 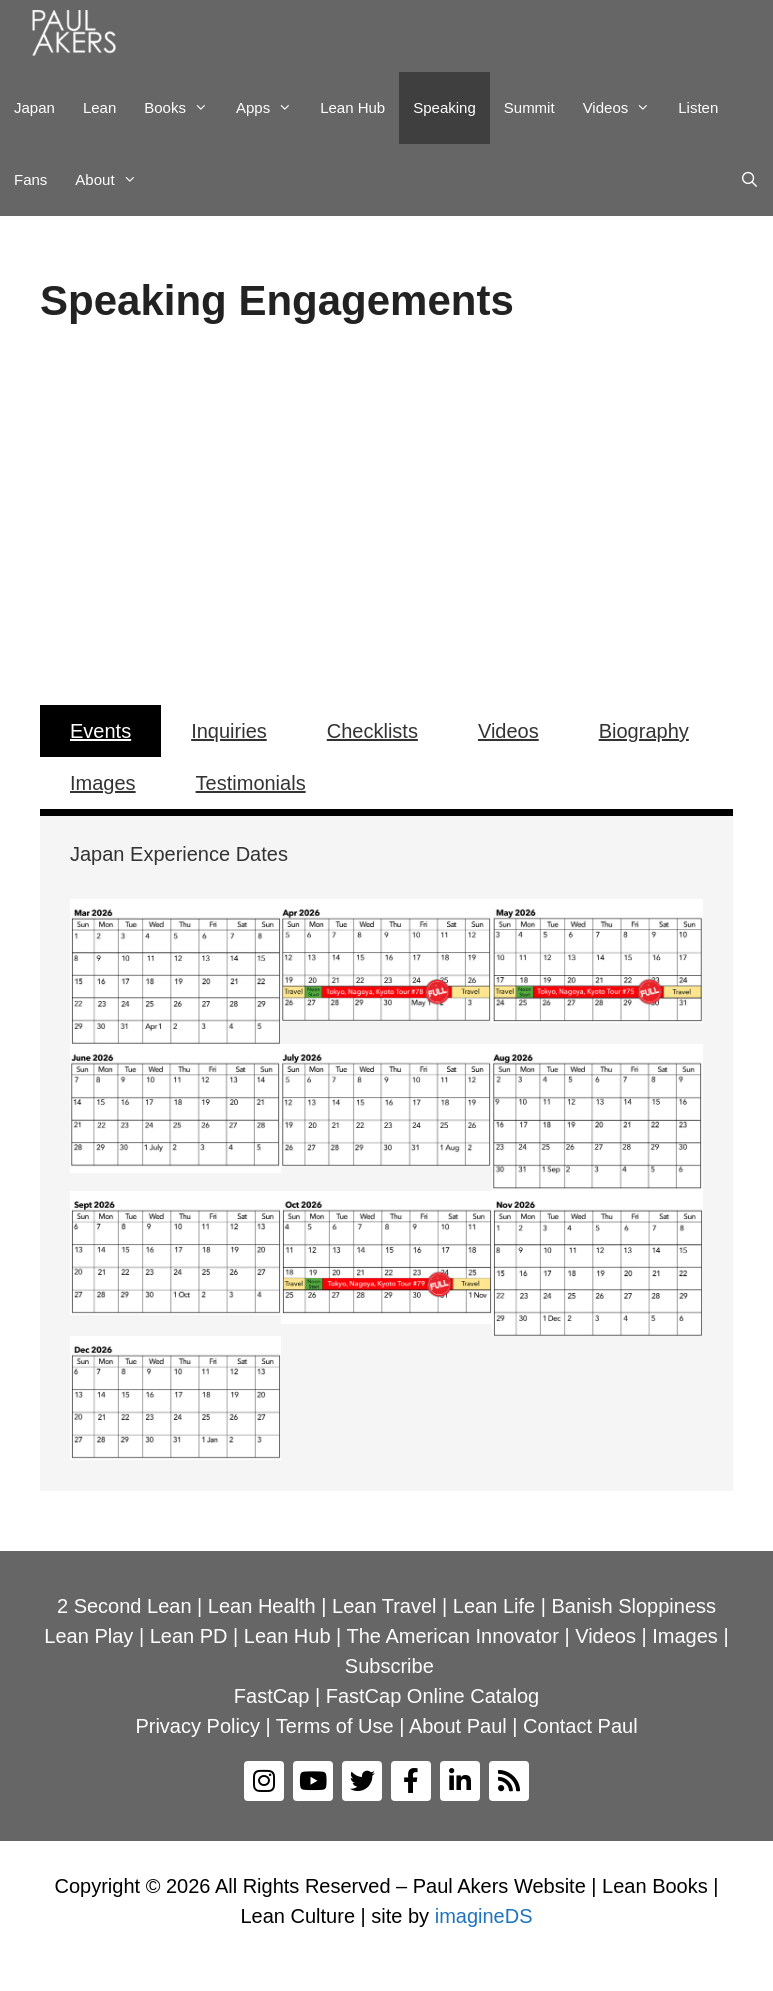 I want to click on Inquiries, so click(x=229, y=731).